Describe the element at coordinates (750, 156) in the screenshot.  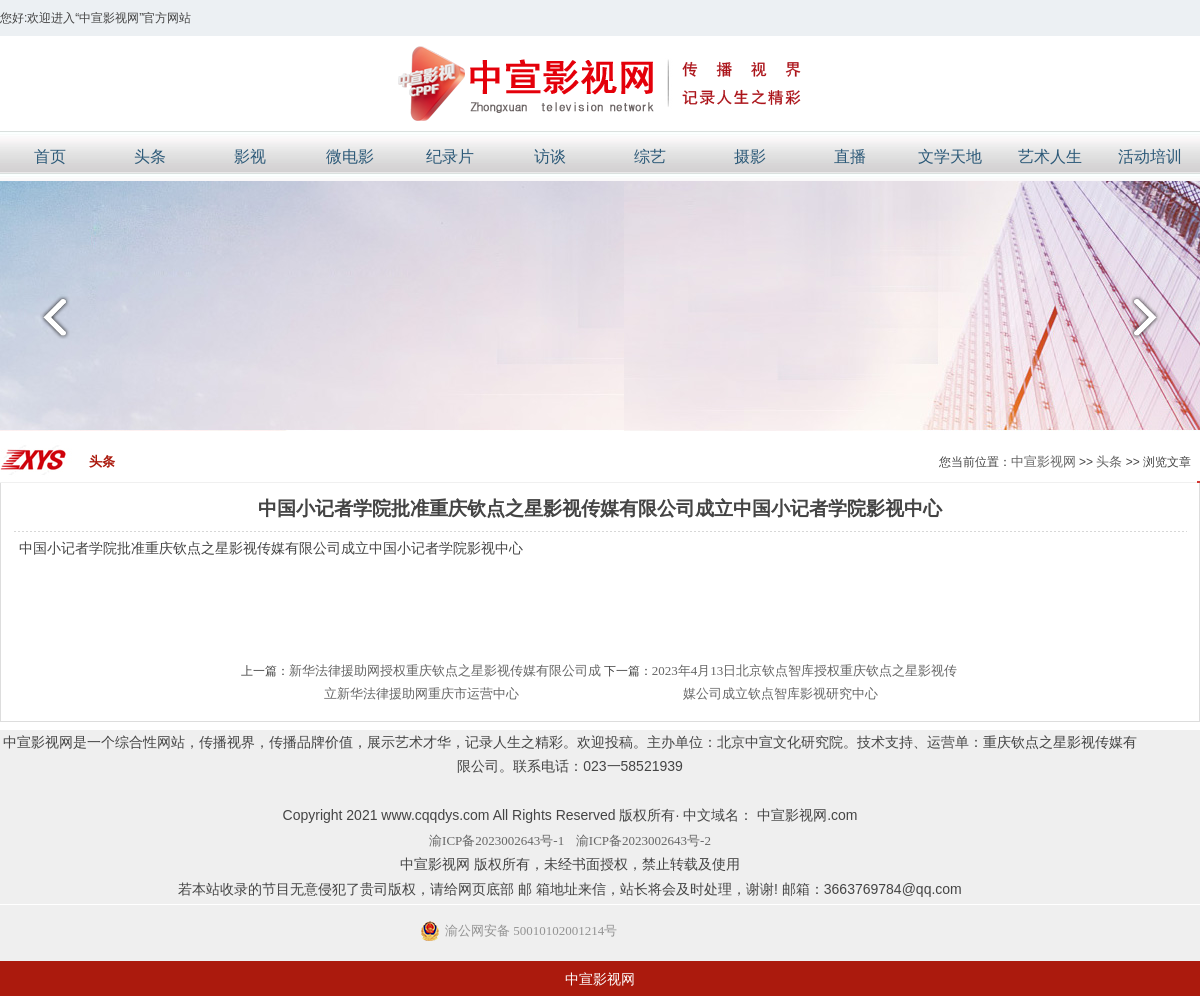
I see `摄影` at that location.